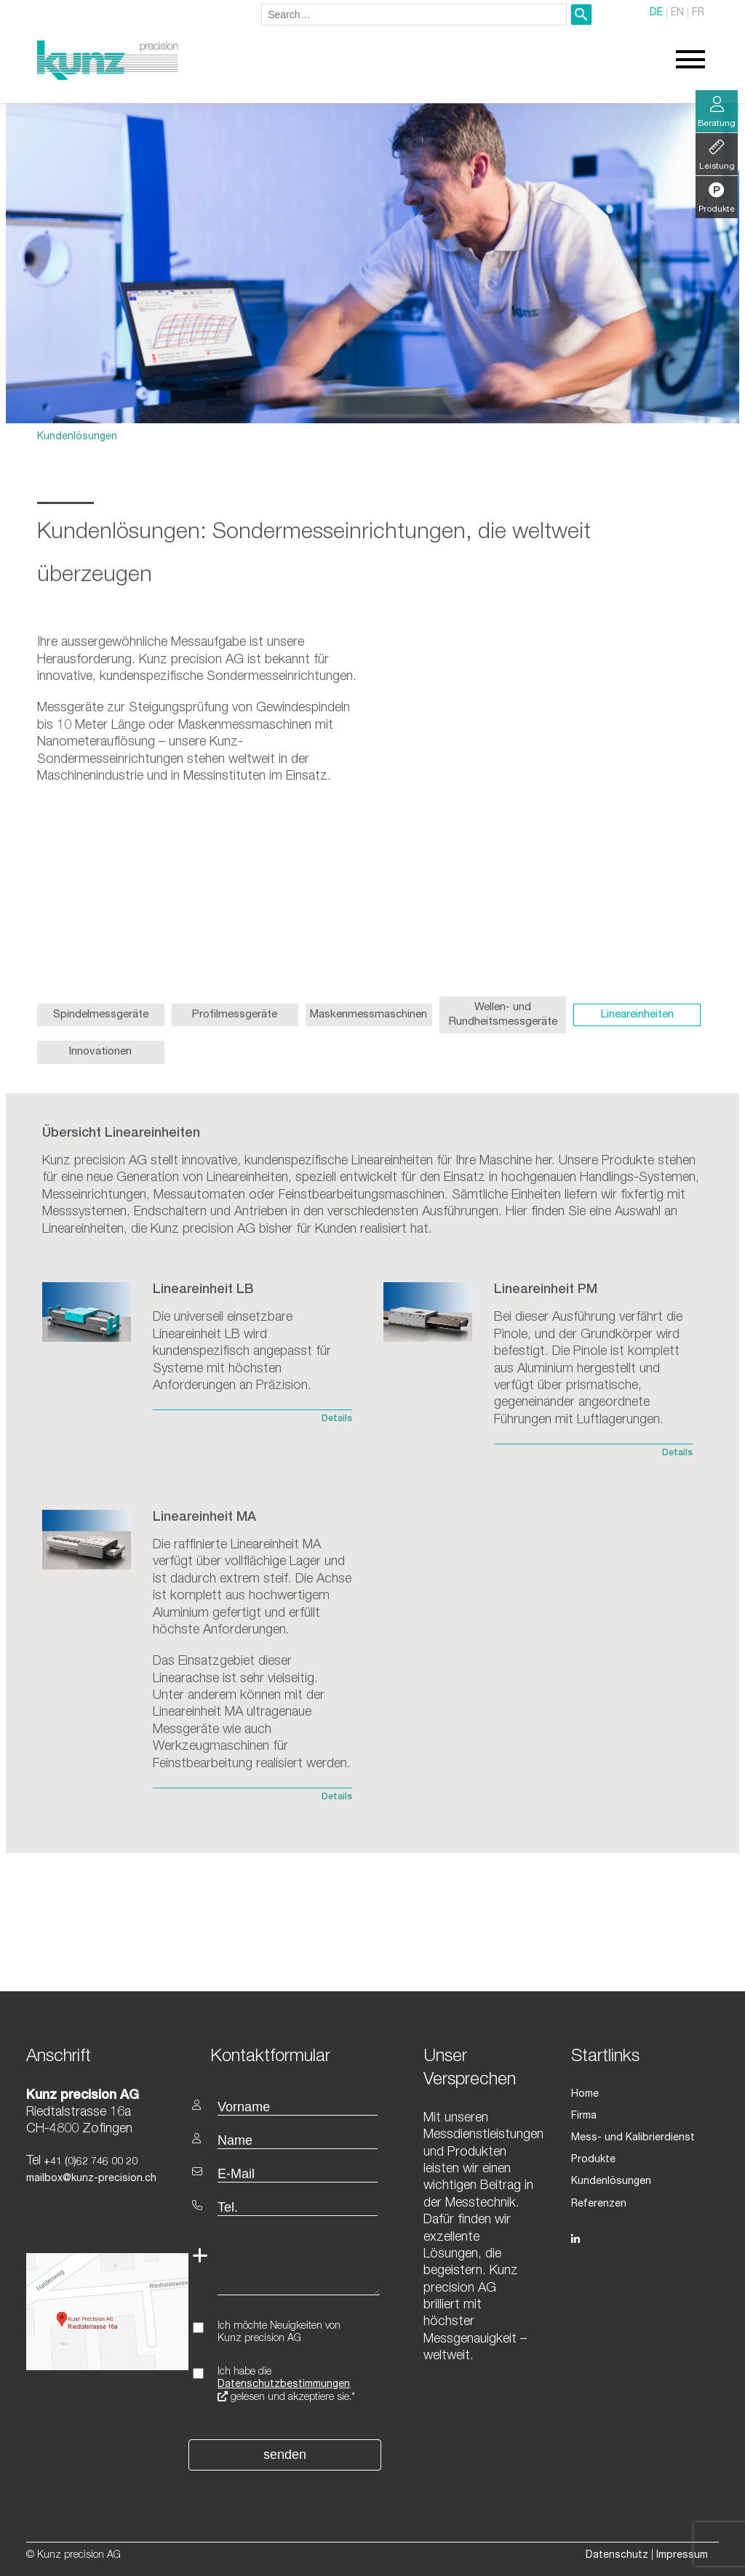  Describe the element at coordinates (593, 2160) in the screenshot. I see `Produkte` at that location.